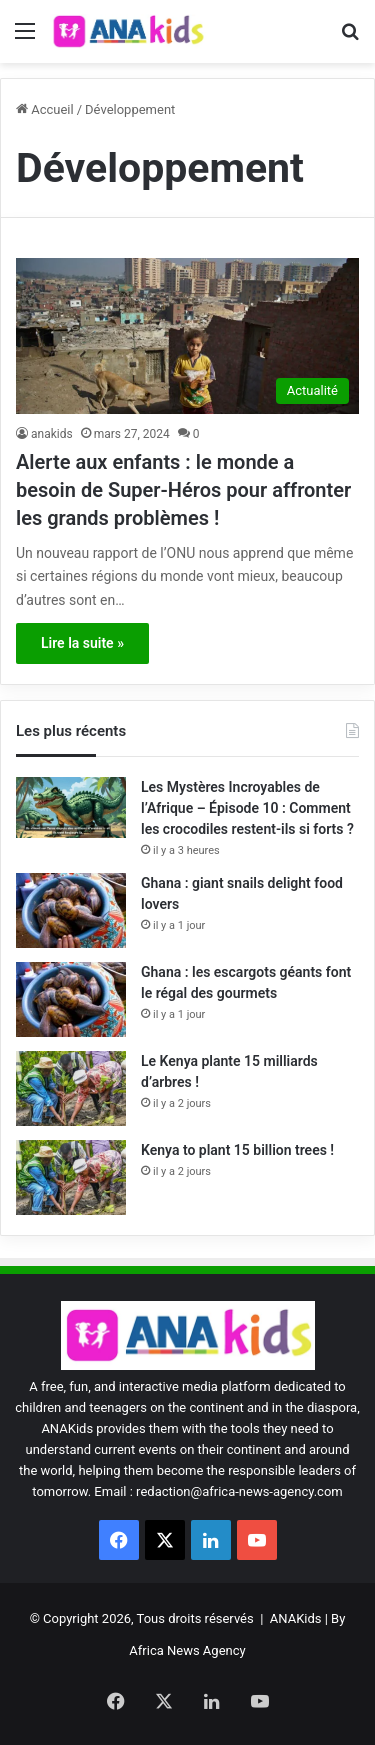 The width and height of the screenshot is (375, 1745). What do you see at coordinates (45, 109) in the screenshot?
I see `Accueil` at bounding box center [45, 109].